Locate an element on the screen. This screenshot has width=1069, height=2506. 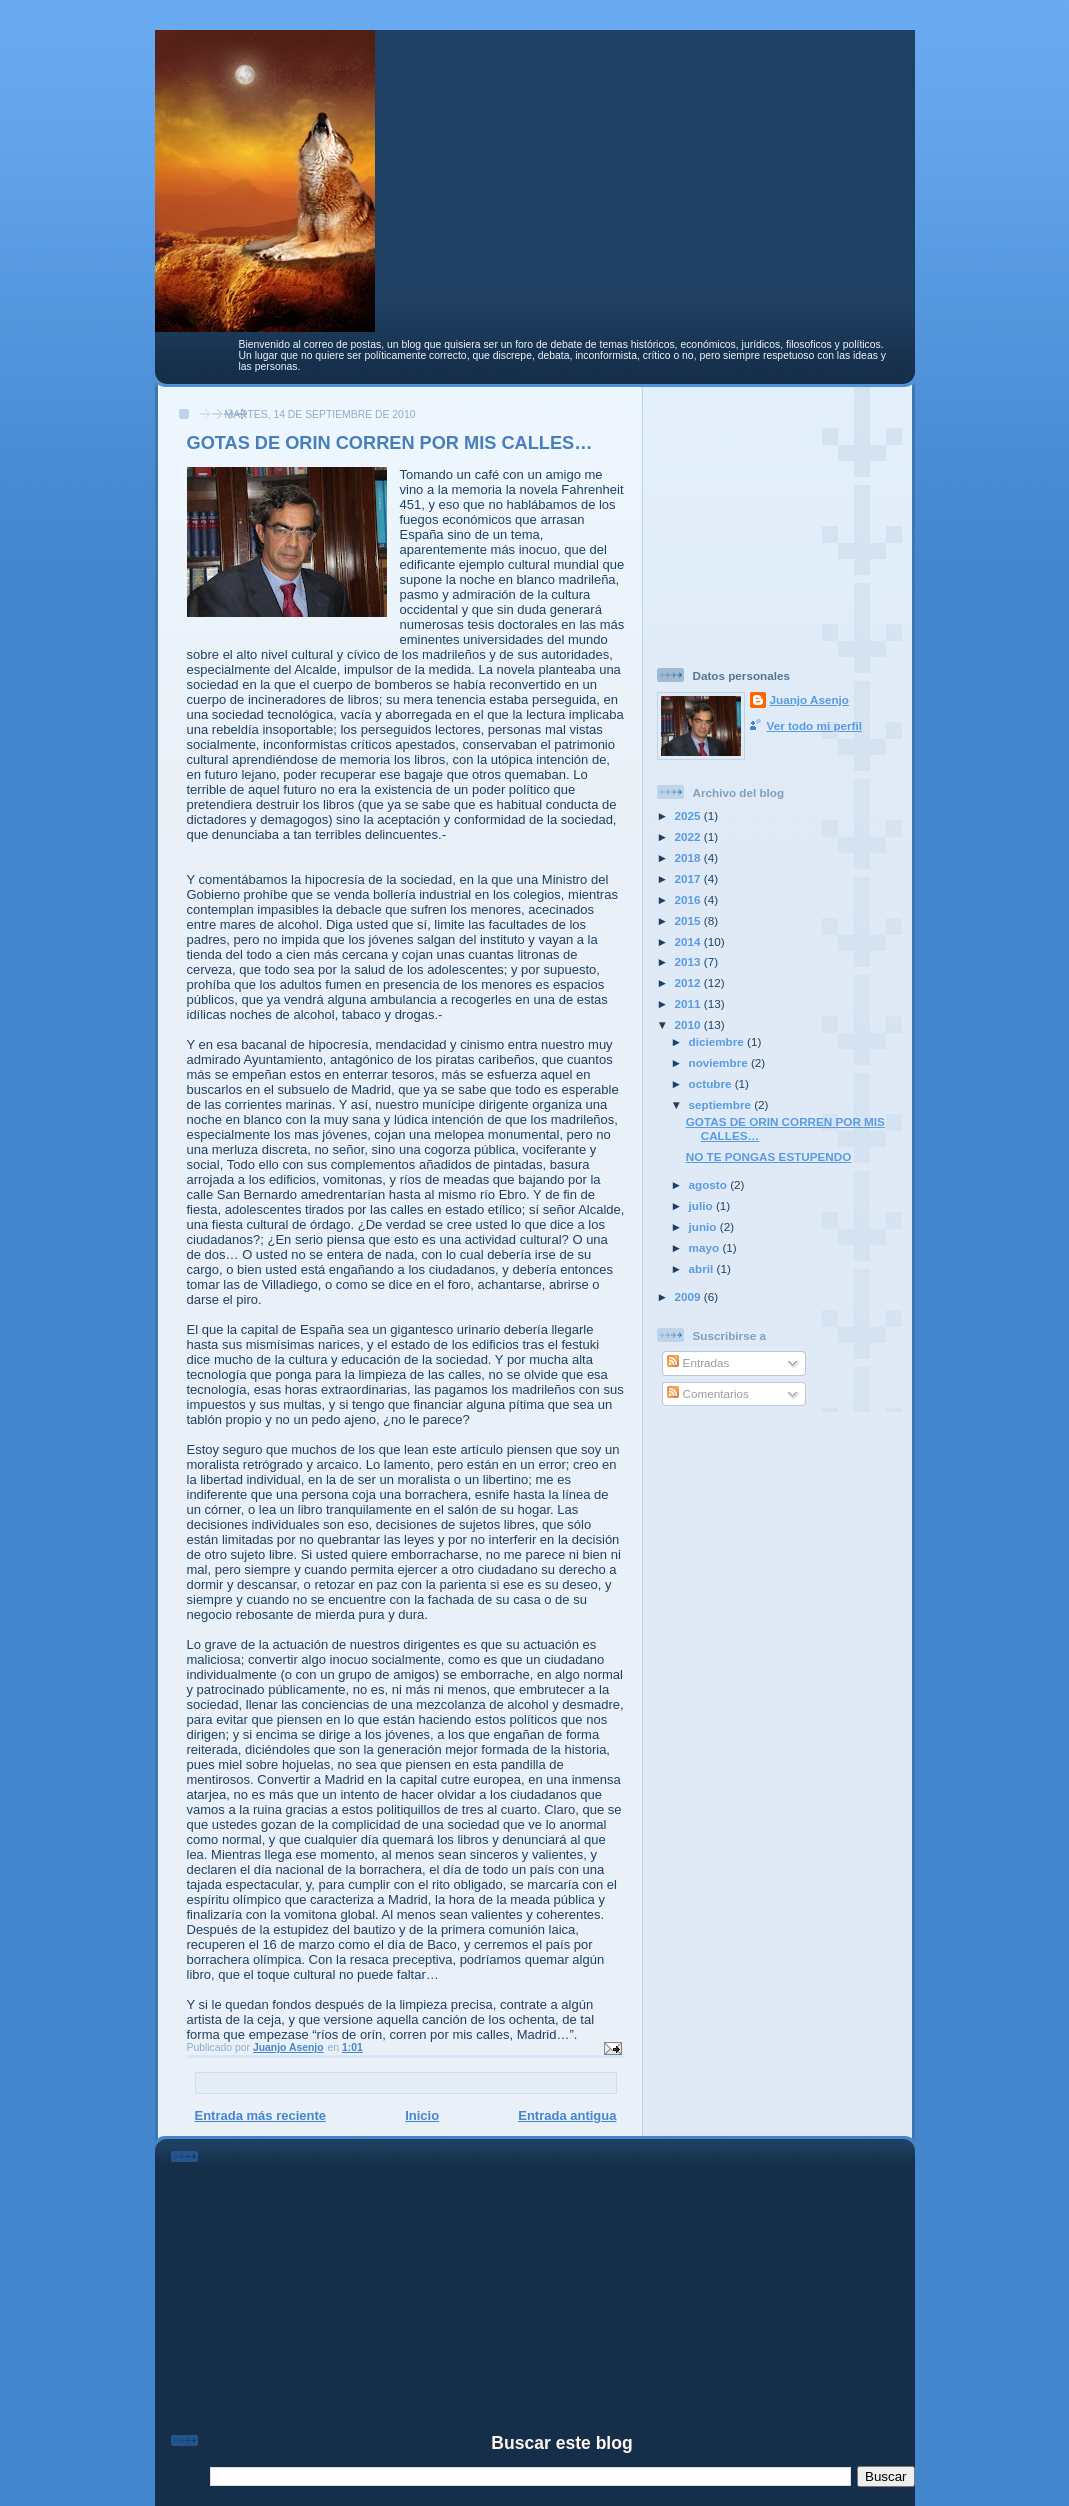
NO TE PONGAS ESTUPENDO is located at coordinates (769, 1156).